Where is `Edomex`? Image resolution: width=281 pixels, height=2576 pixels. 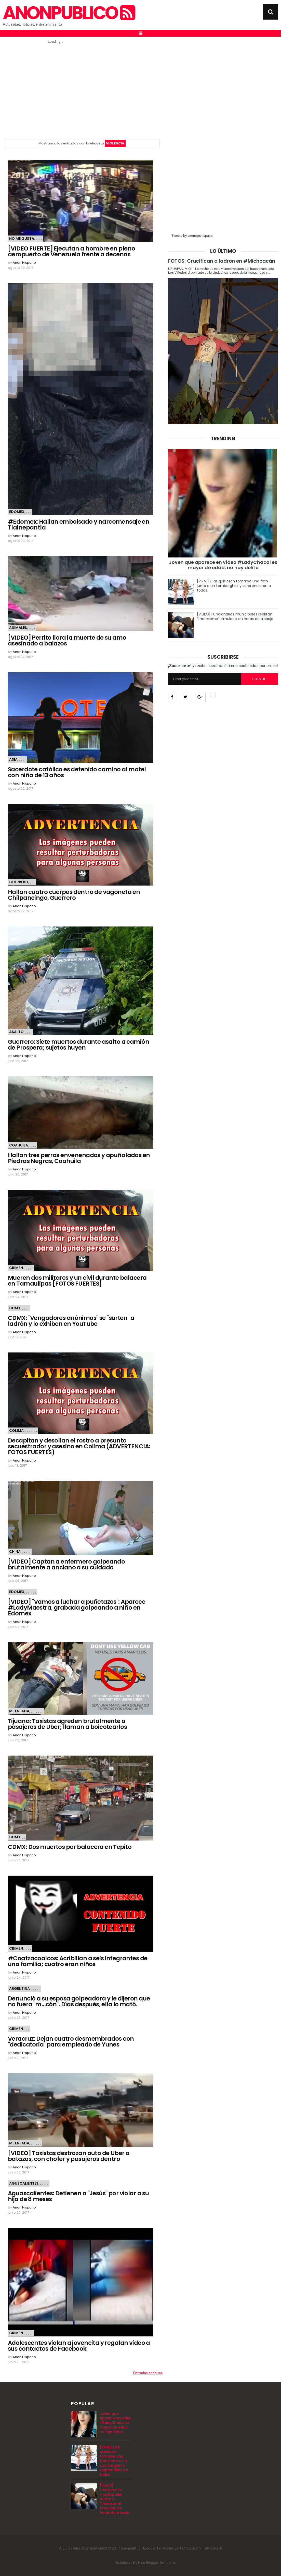 Edomex is located at coordinates (16, 511).